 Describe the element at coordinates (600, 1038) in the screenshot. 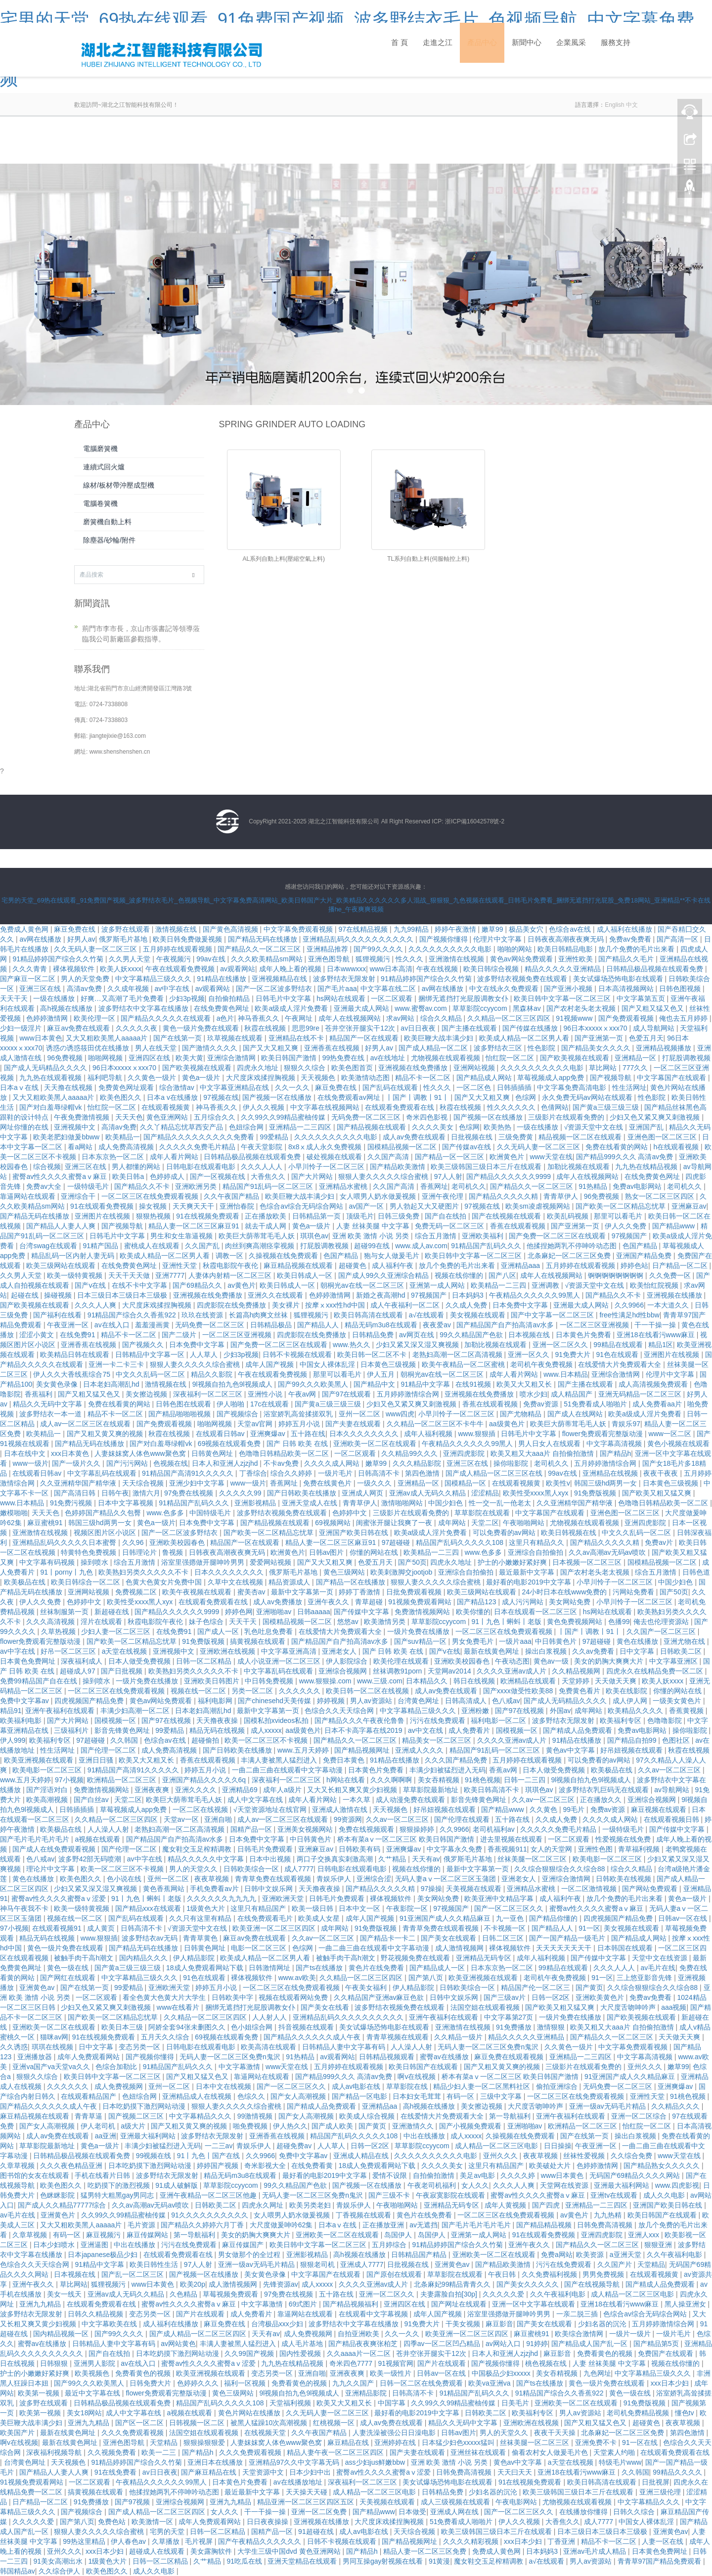

I see `国产亚洲第一页` at that location.